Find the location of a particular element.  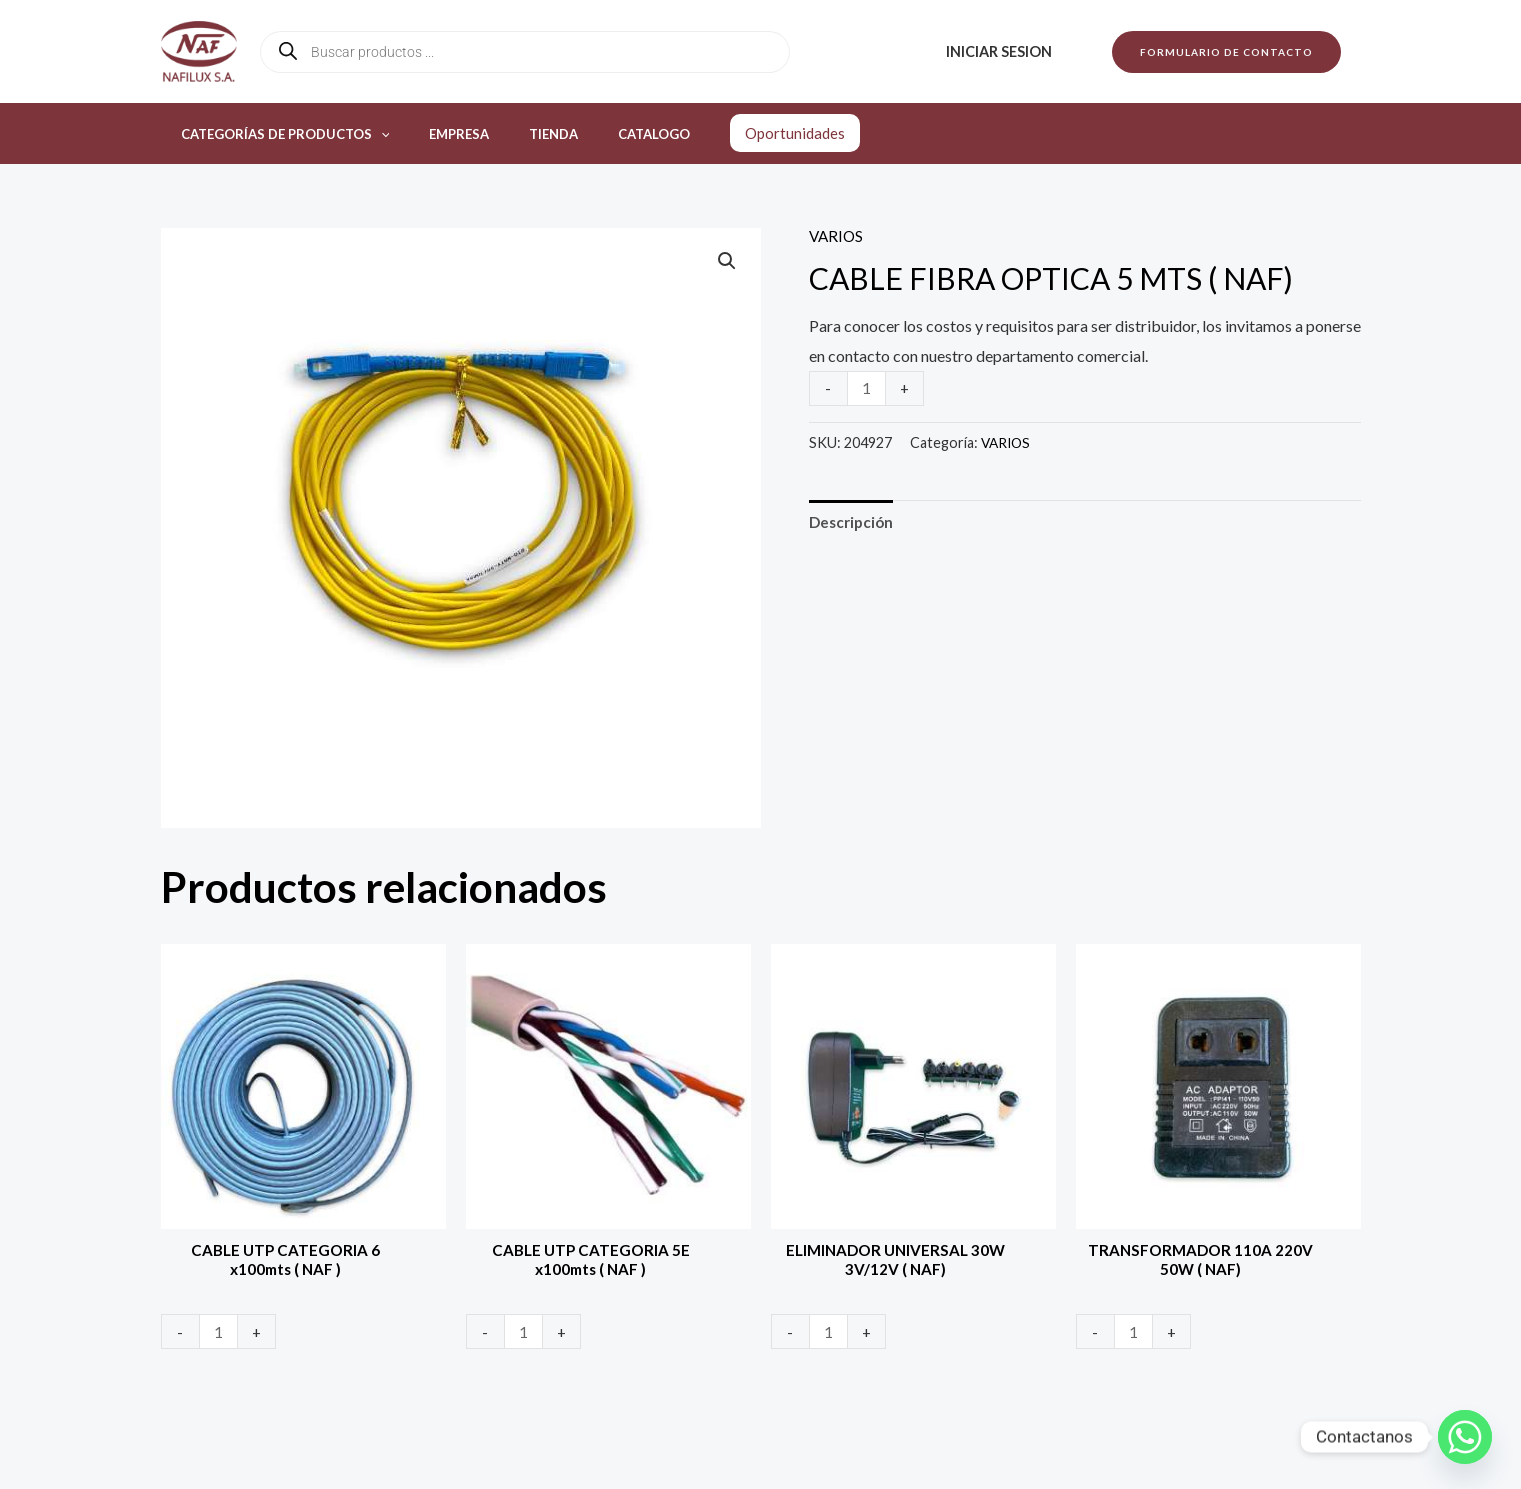

Catalogo is located at coordinates (605, 134).